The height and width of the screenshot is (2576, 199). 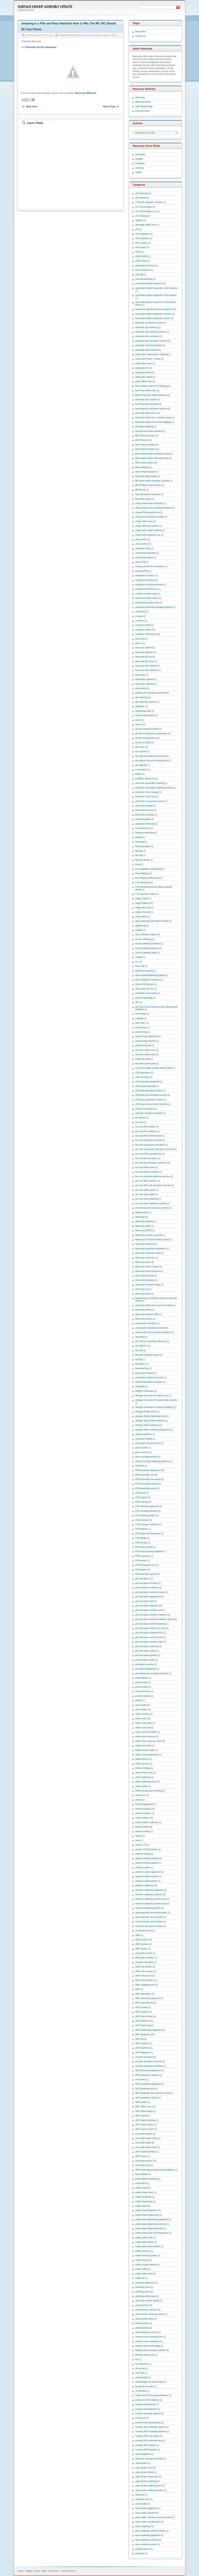 What do you see at coordinates (147, 1596) in the screenshot?
I see `pick and place equipment` at bounding box center [147, 1596].